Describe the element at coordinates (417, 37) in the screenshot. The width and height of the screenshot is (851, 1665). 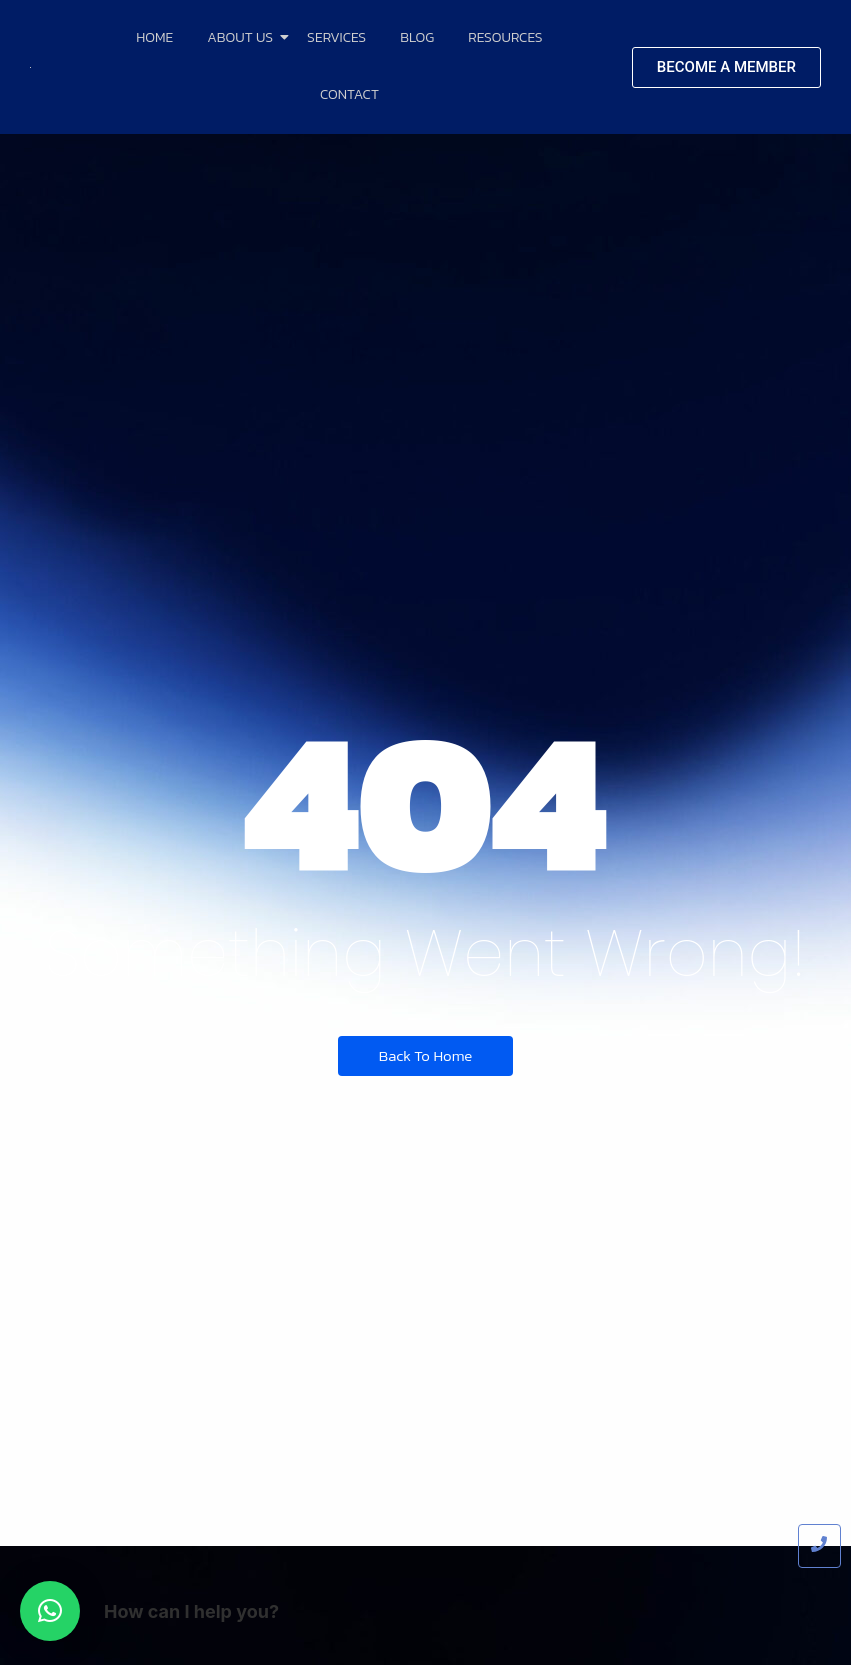
I see `Blog` at that location.